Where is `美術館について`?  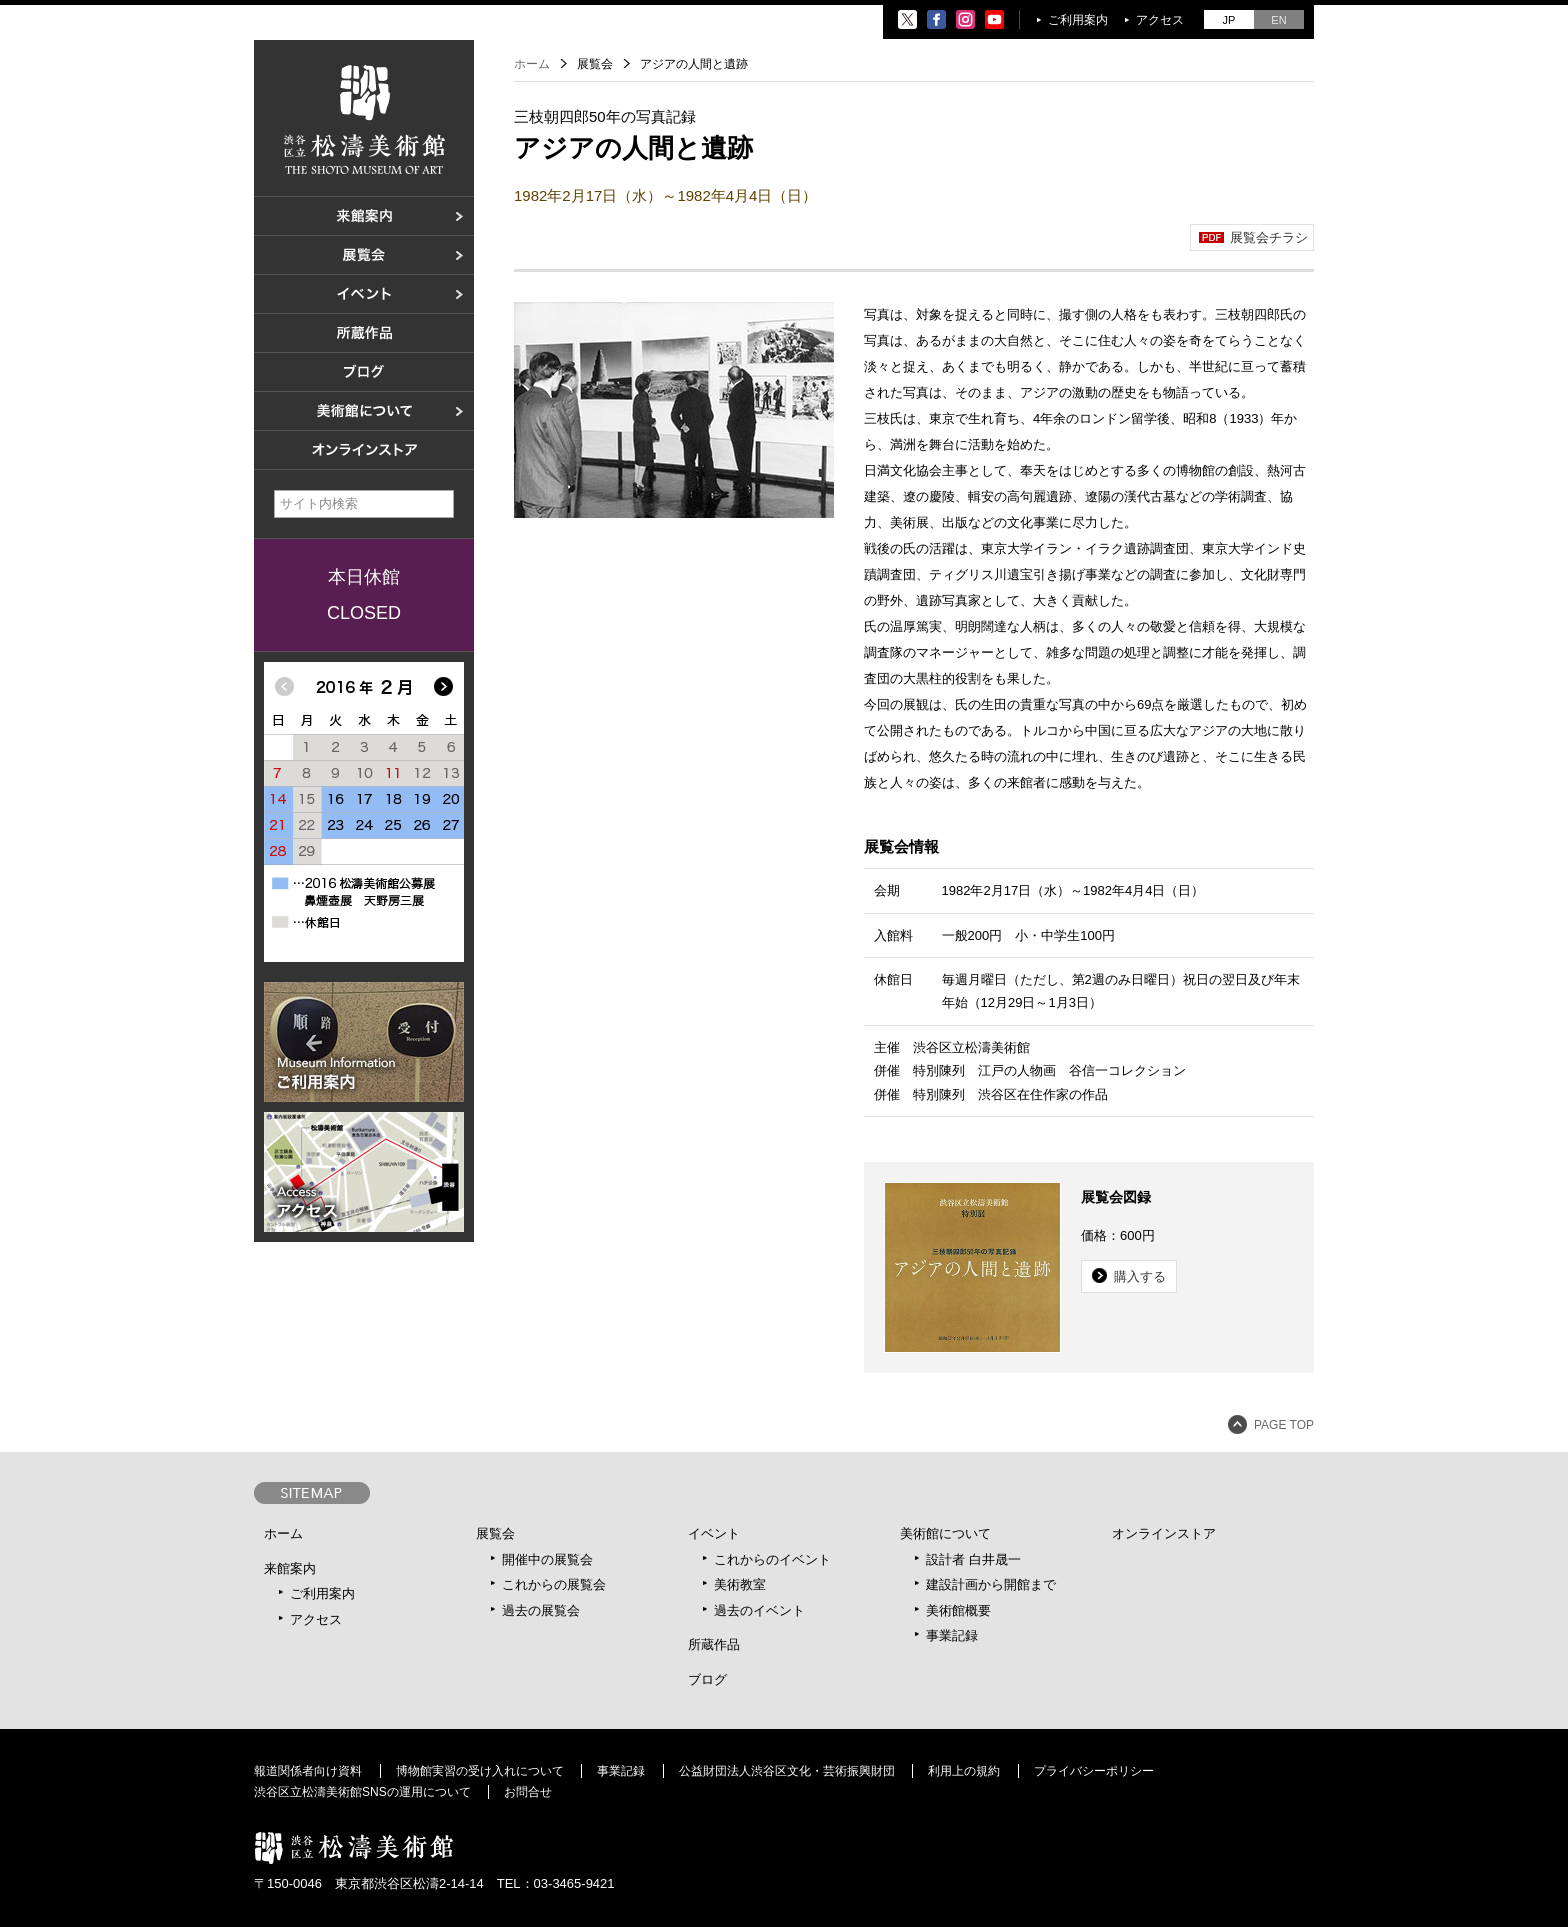
美術館について is located at coordinates (945, 1533).